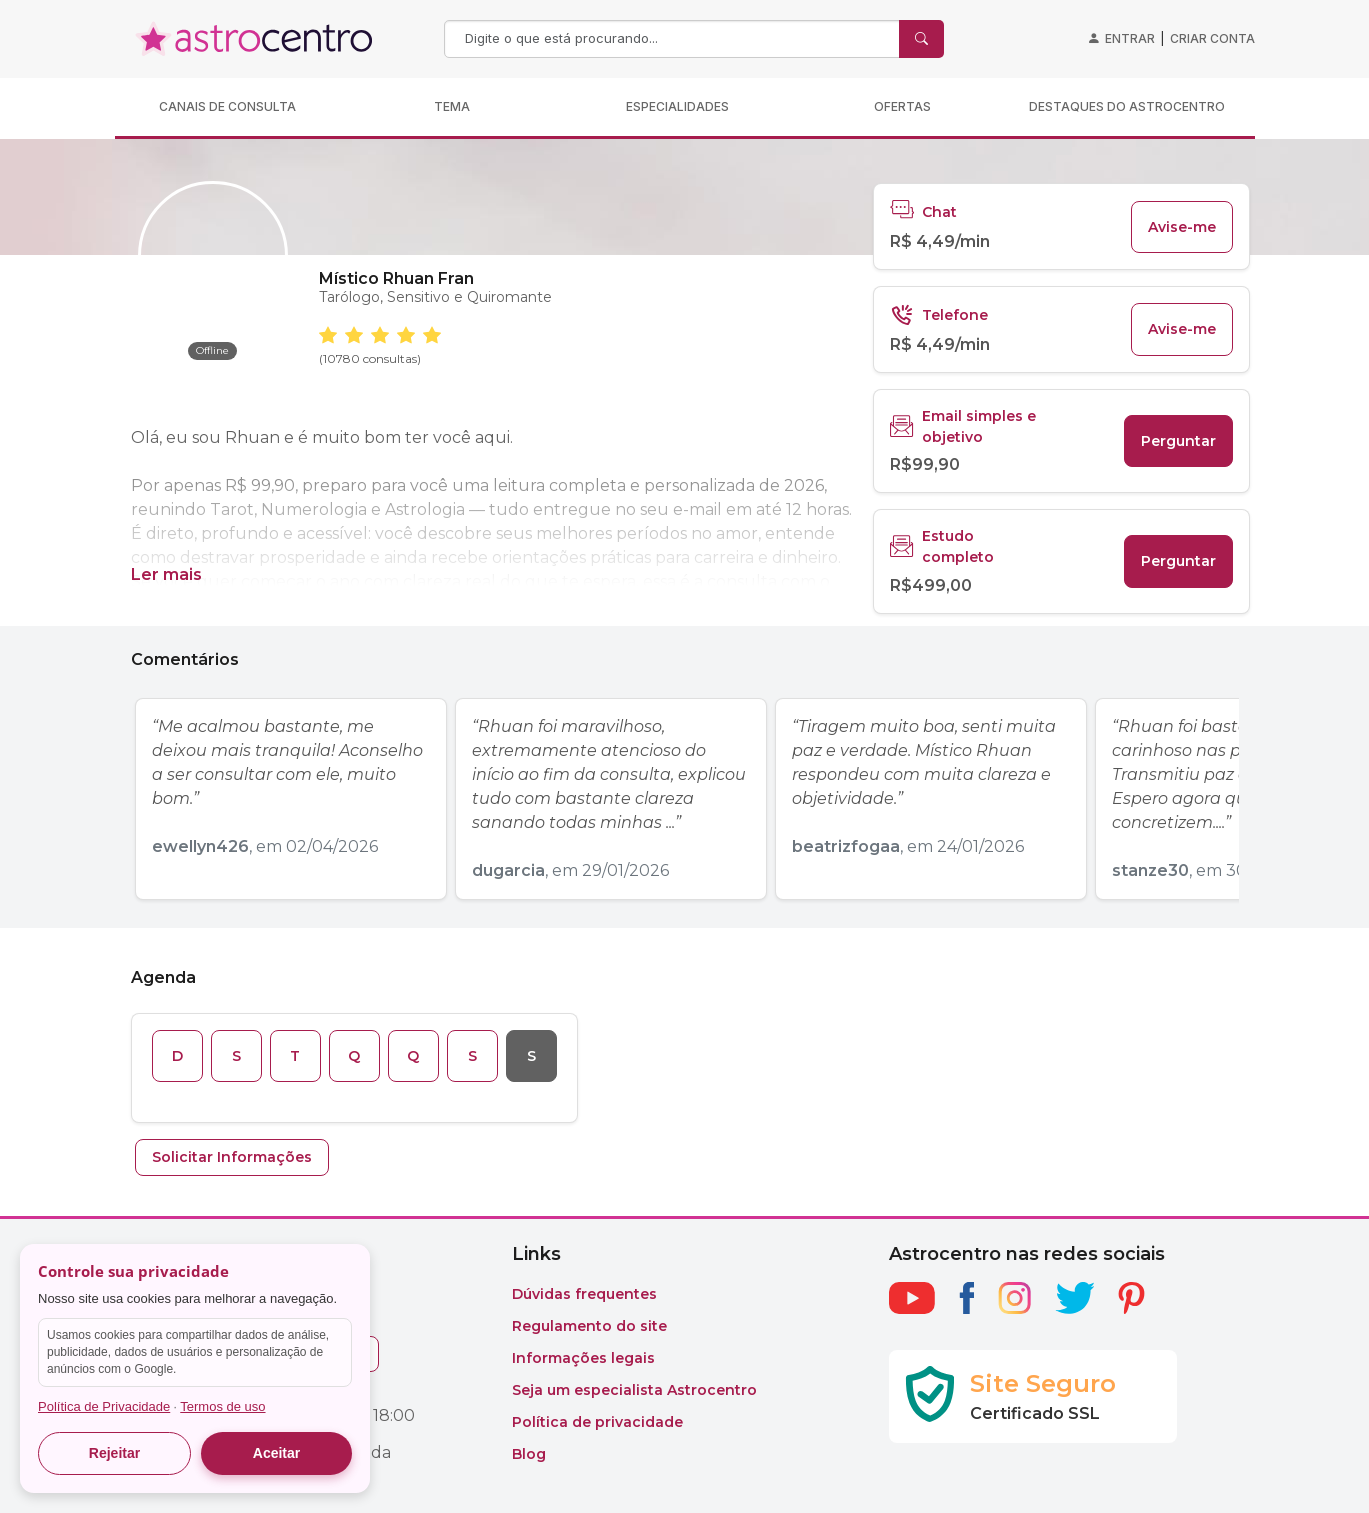 The width and height of the screenshot is (1369, 1513). What do you see at coordinates (674, 39) in the screenshot?
I see `[Search]` at bounding box center [674, 39].